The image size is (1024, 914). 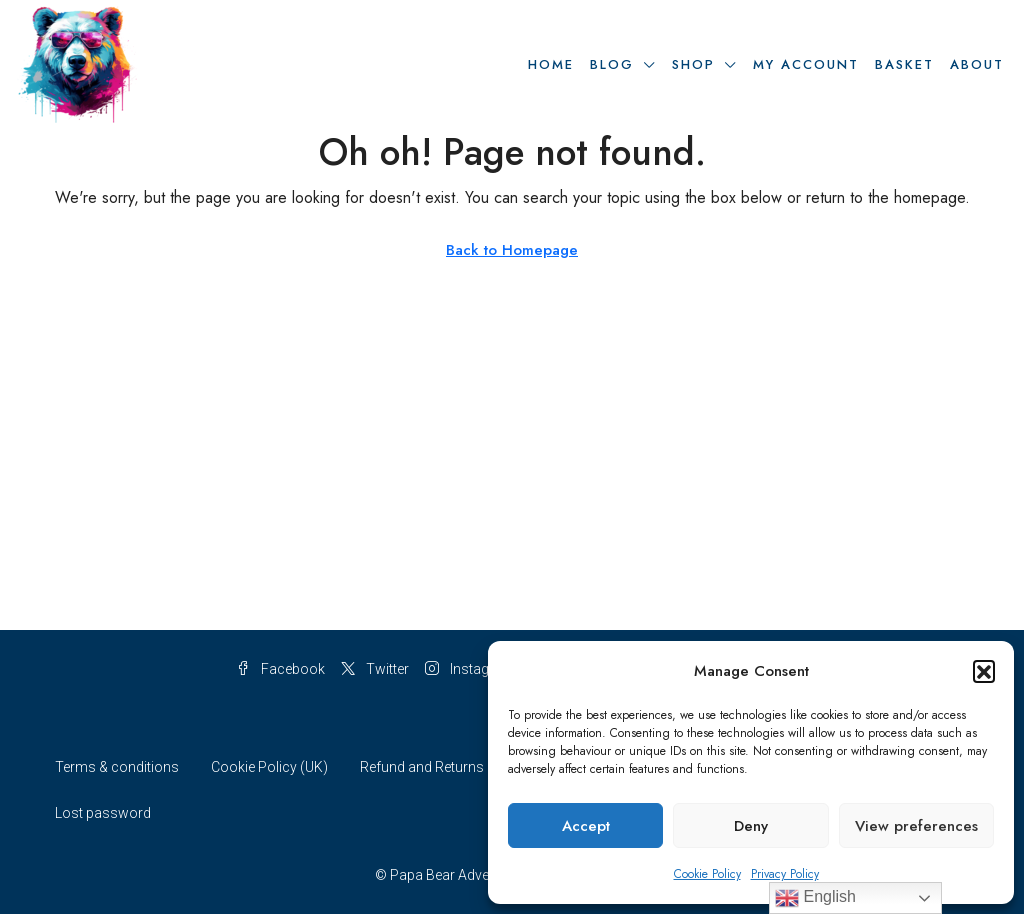 What do you see at coordinates (443, 767) in the screenshot?
I see `Refund and Returns Policy` at bounding box center [443, 767].